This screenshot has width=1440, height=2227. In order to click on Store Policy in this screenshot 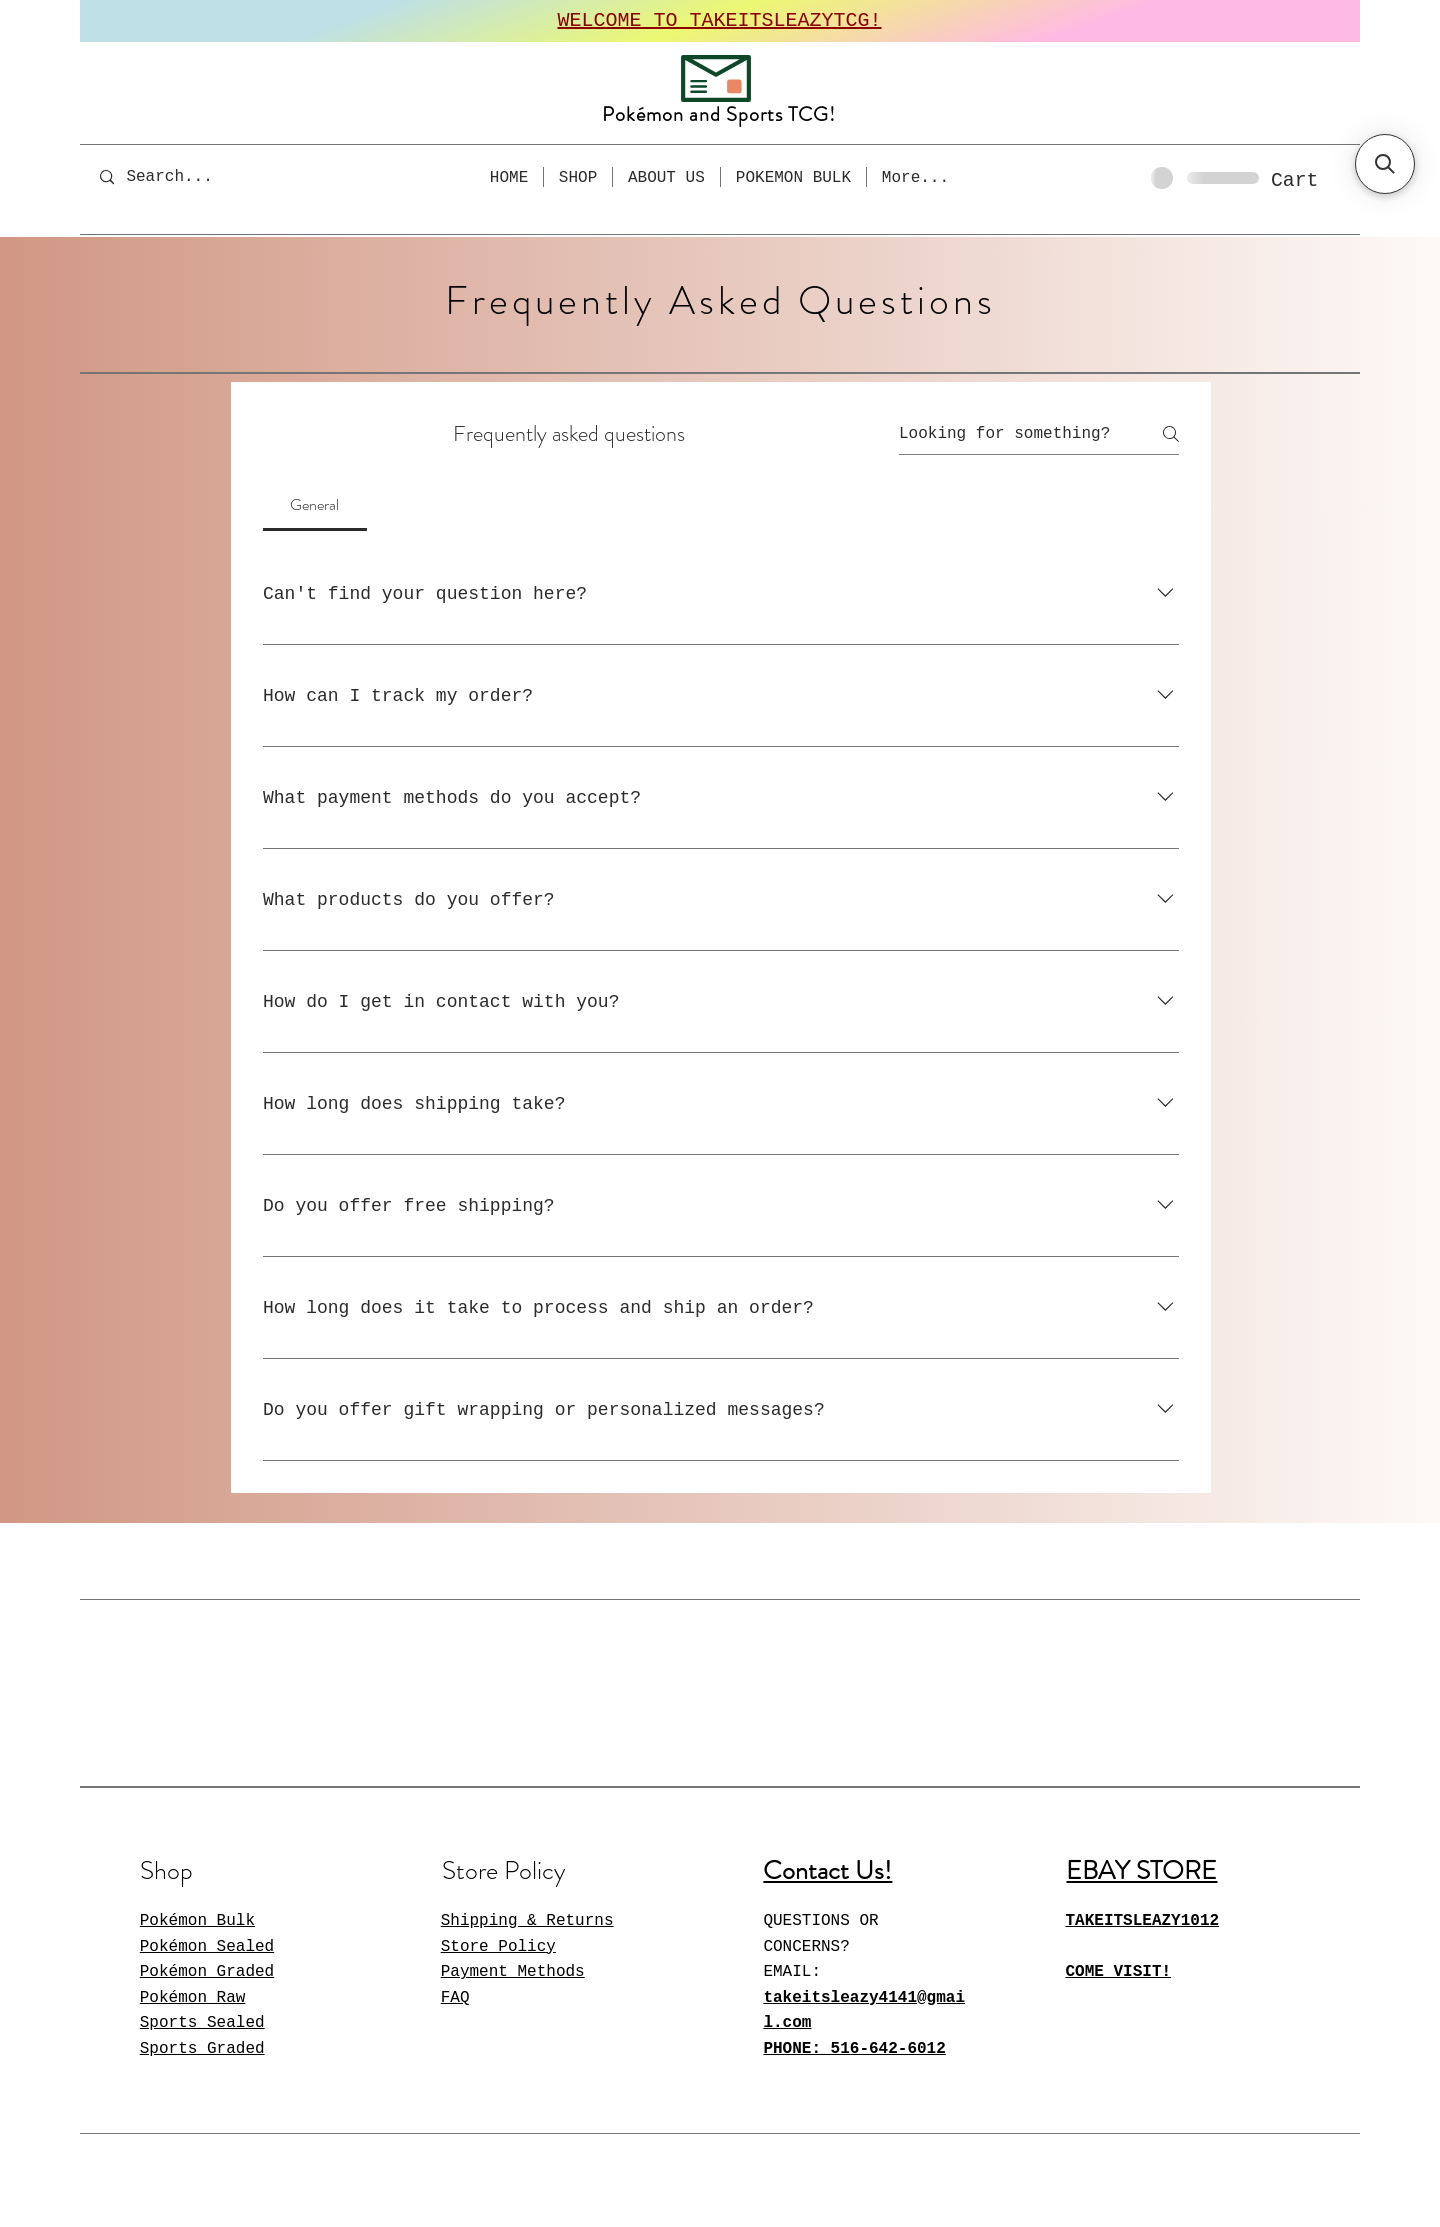, I will do `click(498, 1947)`.